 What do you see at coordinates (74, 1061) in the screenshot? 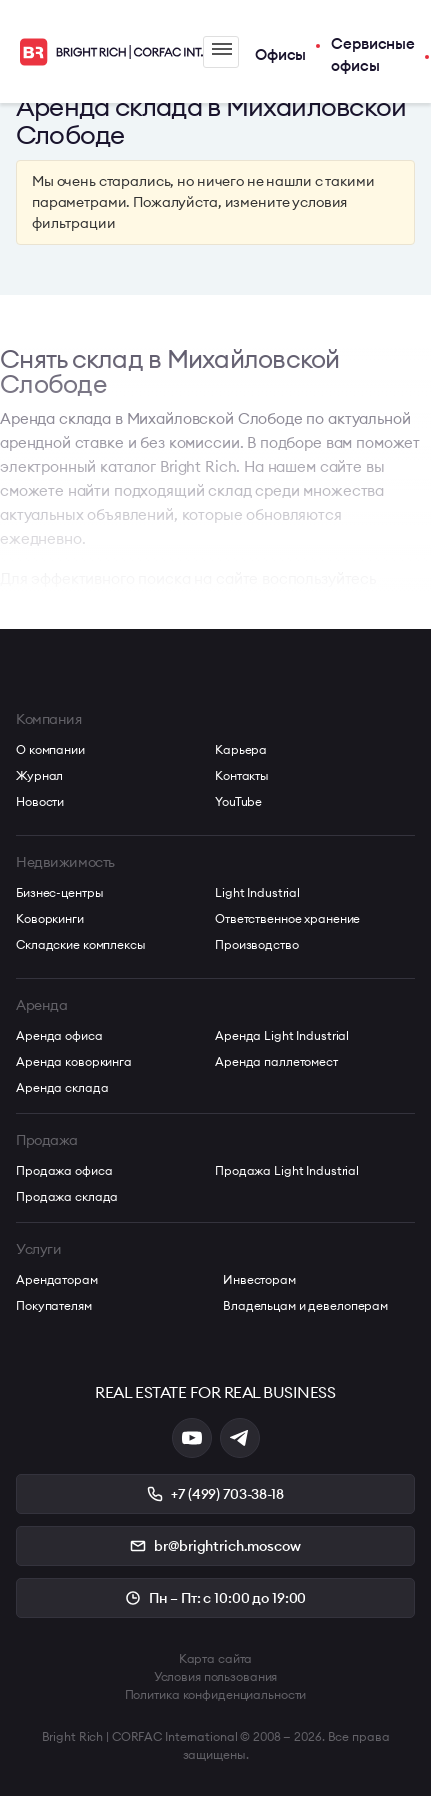
I see `Аренда коворкинга` at bounding box center [74, 1061].